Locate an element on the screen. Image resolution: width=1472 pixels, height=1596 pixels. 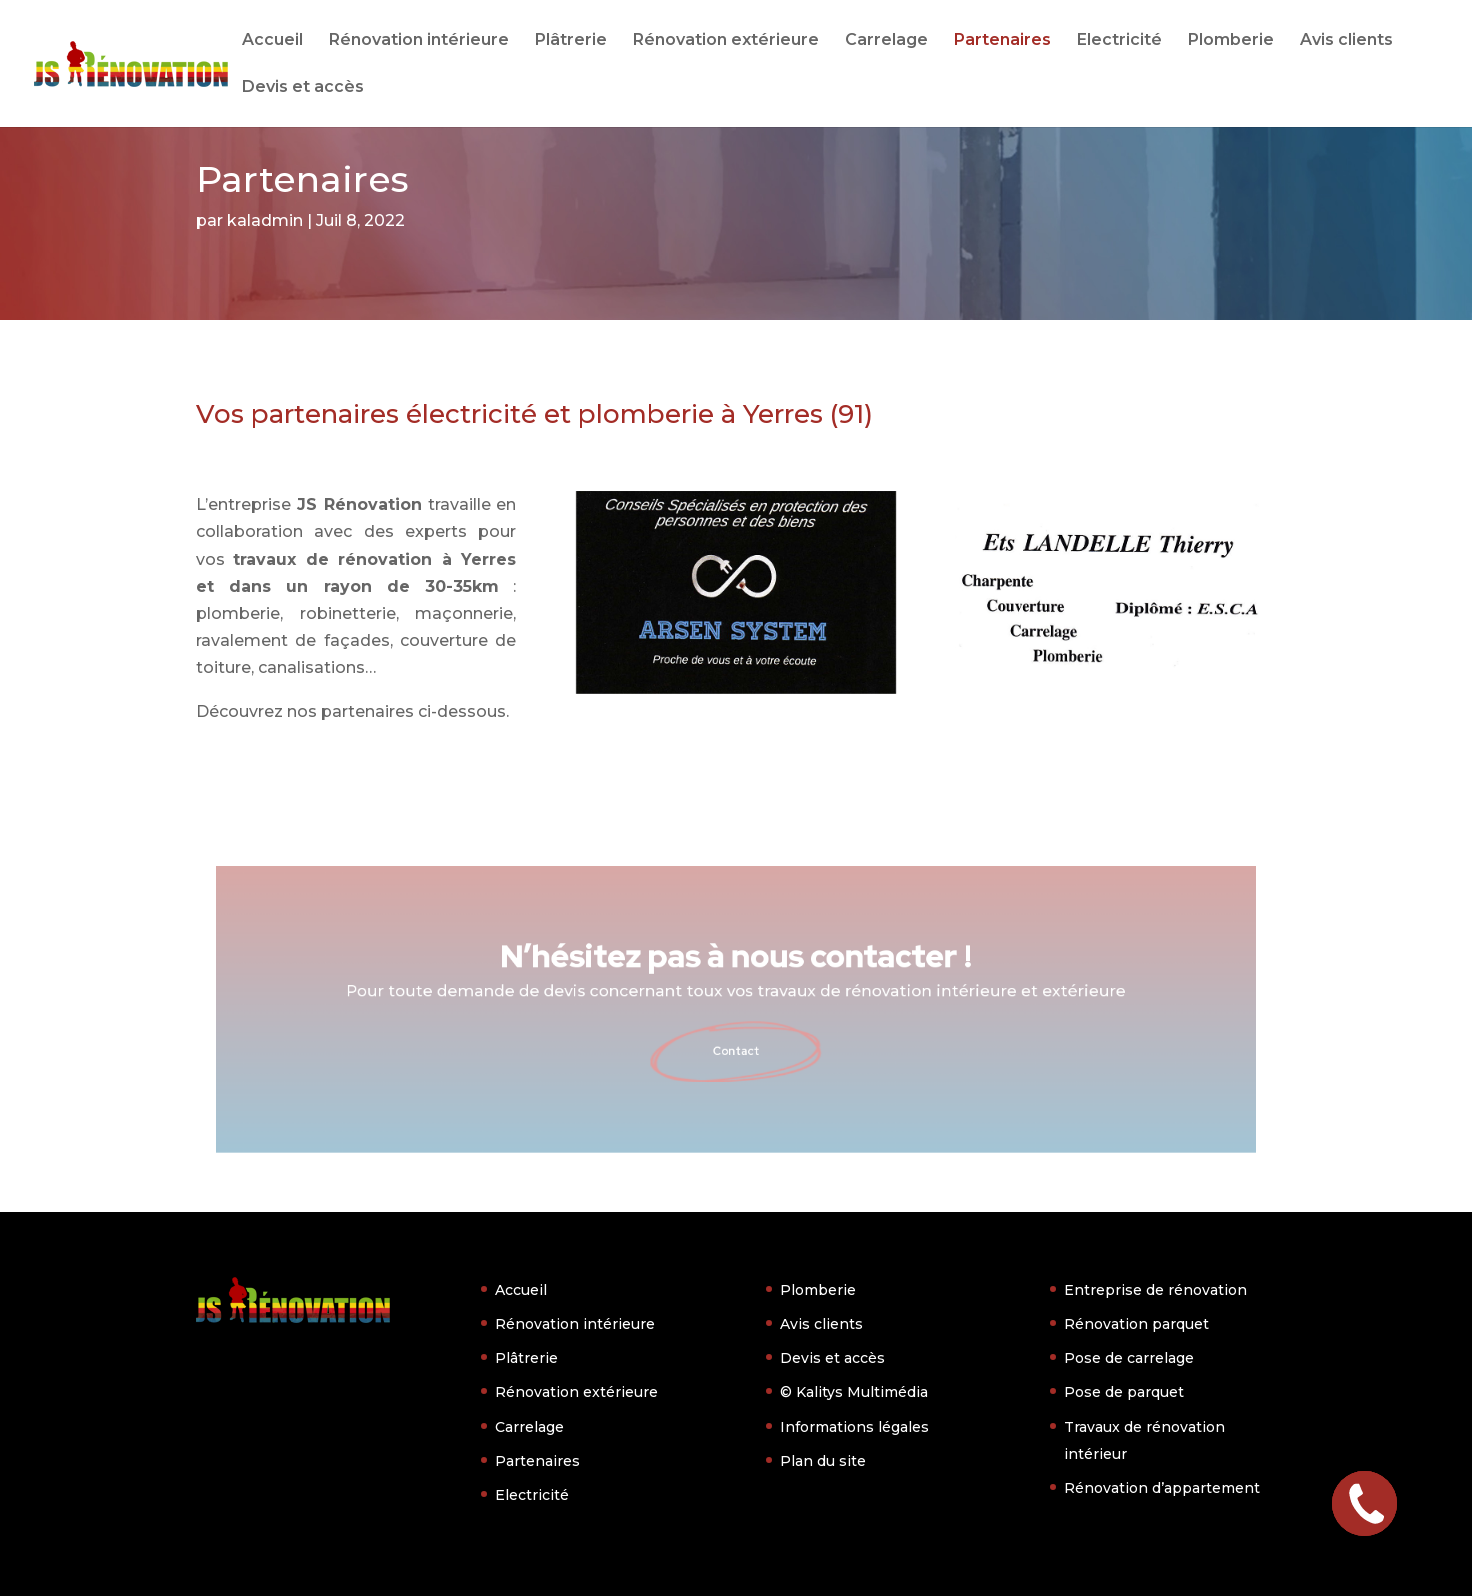
Rénovation intérieure is located at coordinates (419, 41).